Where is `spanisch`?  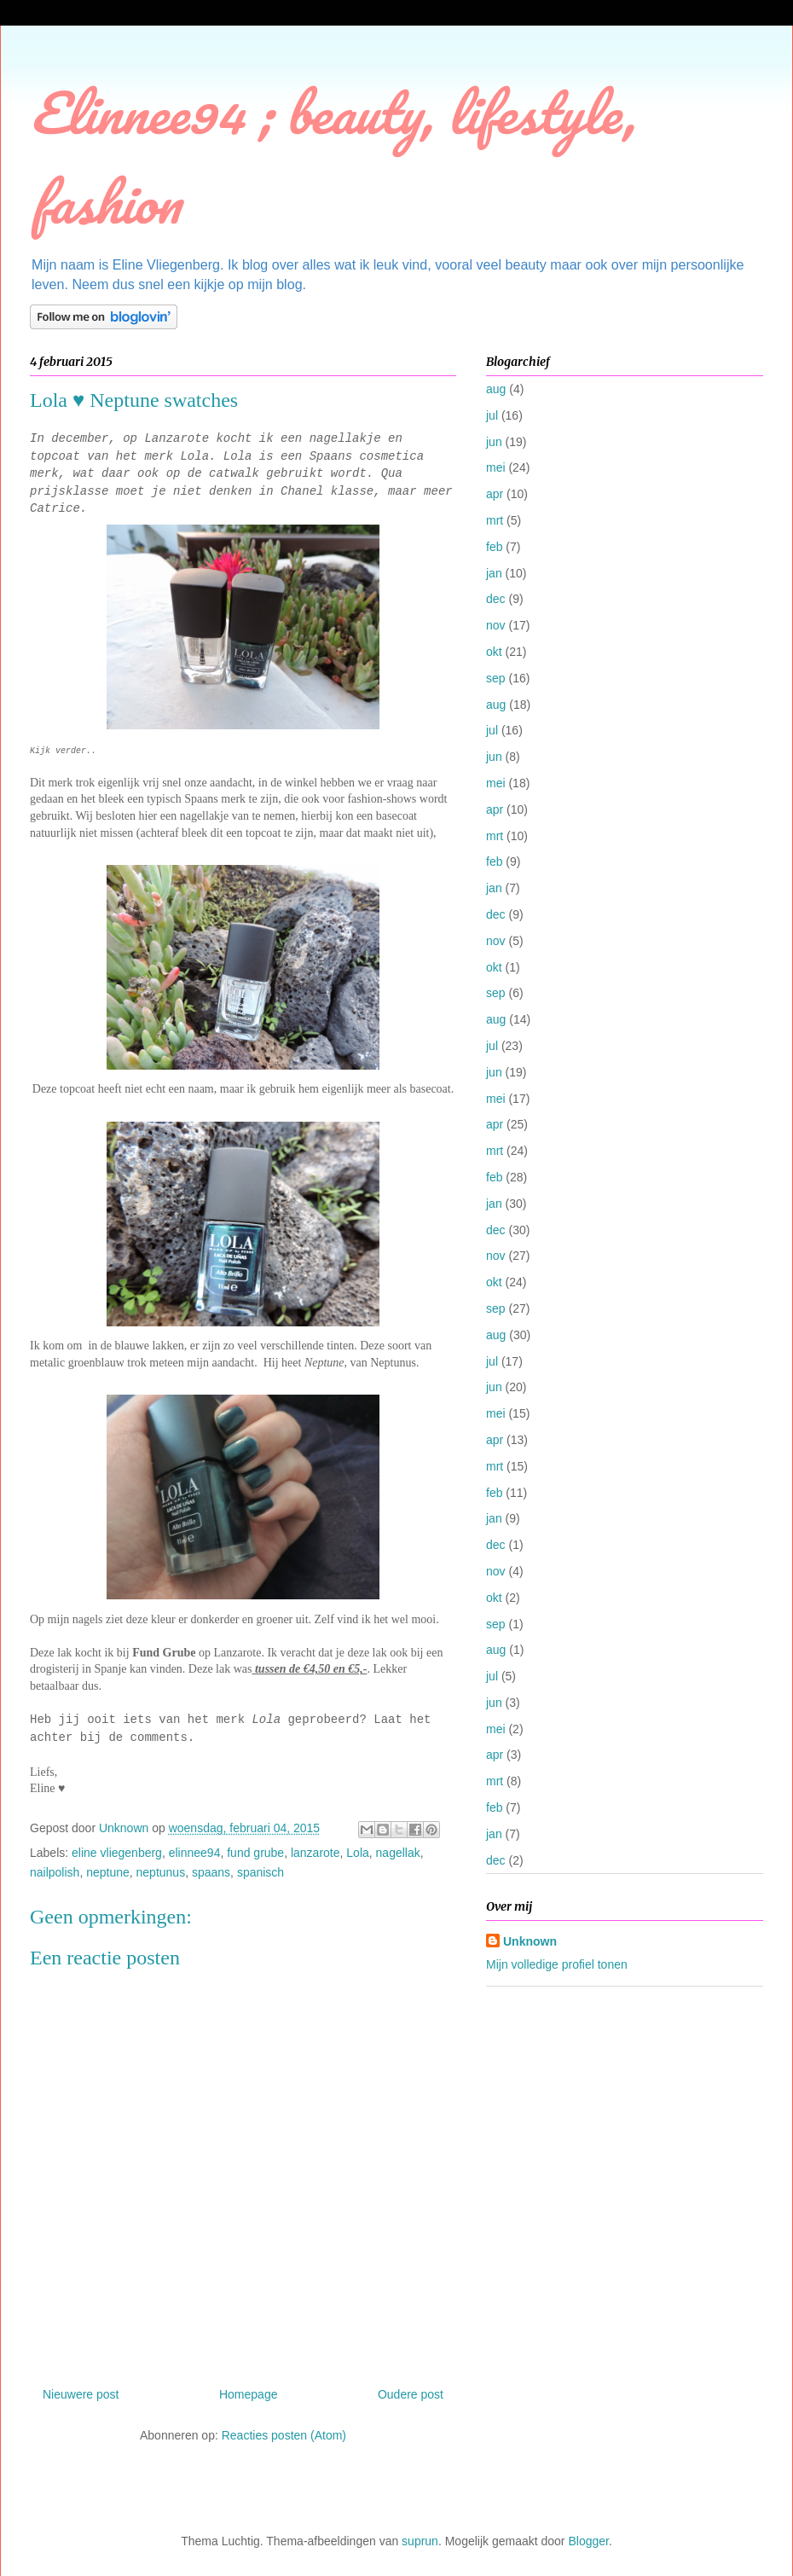
spanisch is located at coordinates (260, 1872).